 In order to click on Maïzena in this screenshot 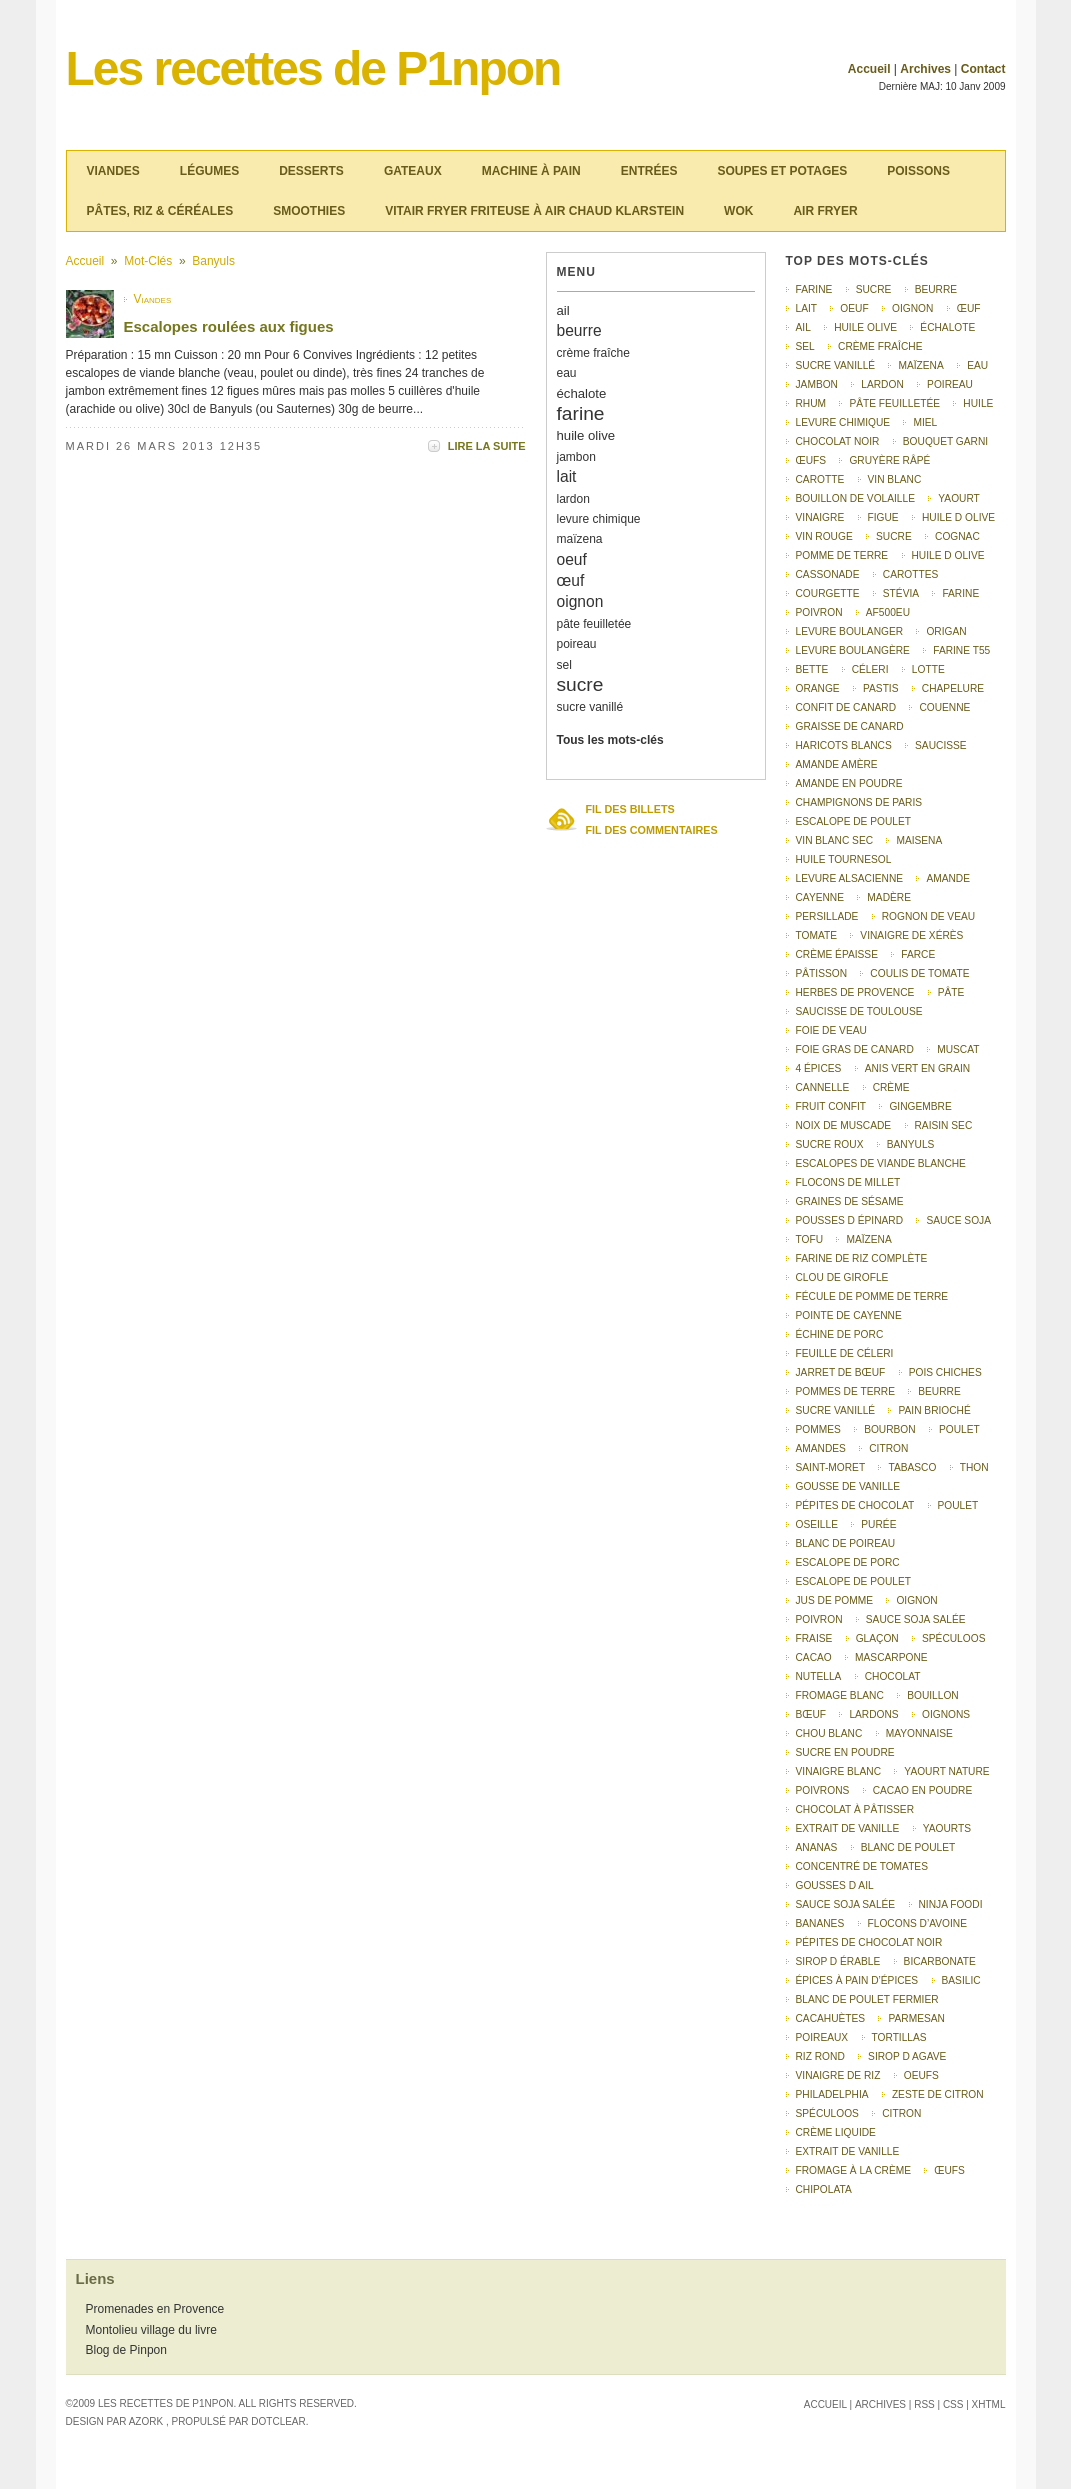, I will do `click(868, 1239)`.